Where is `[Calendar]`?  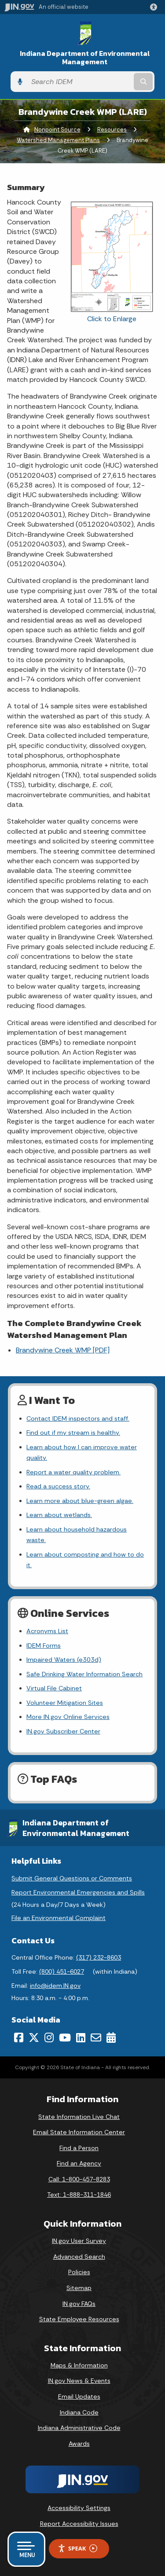 [Calendar] is located at coordinates (111, 2037).